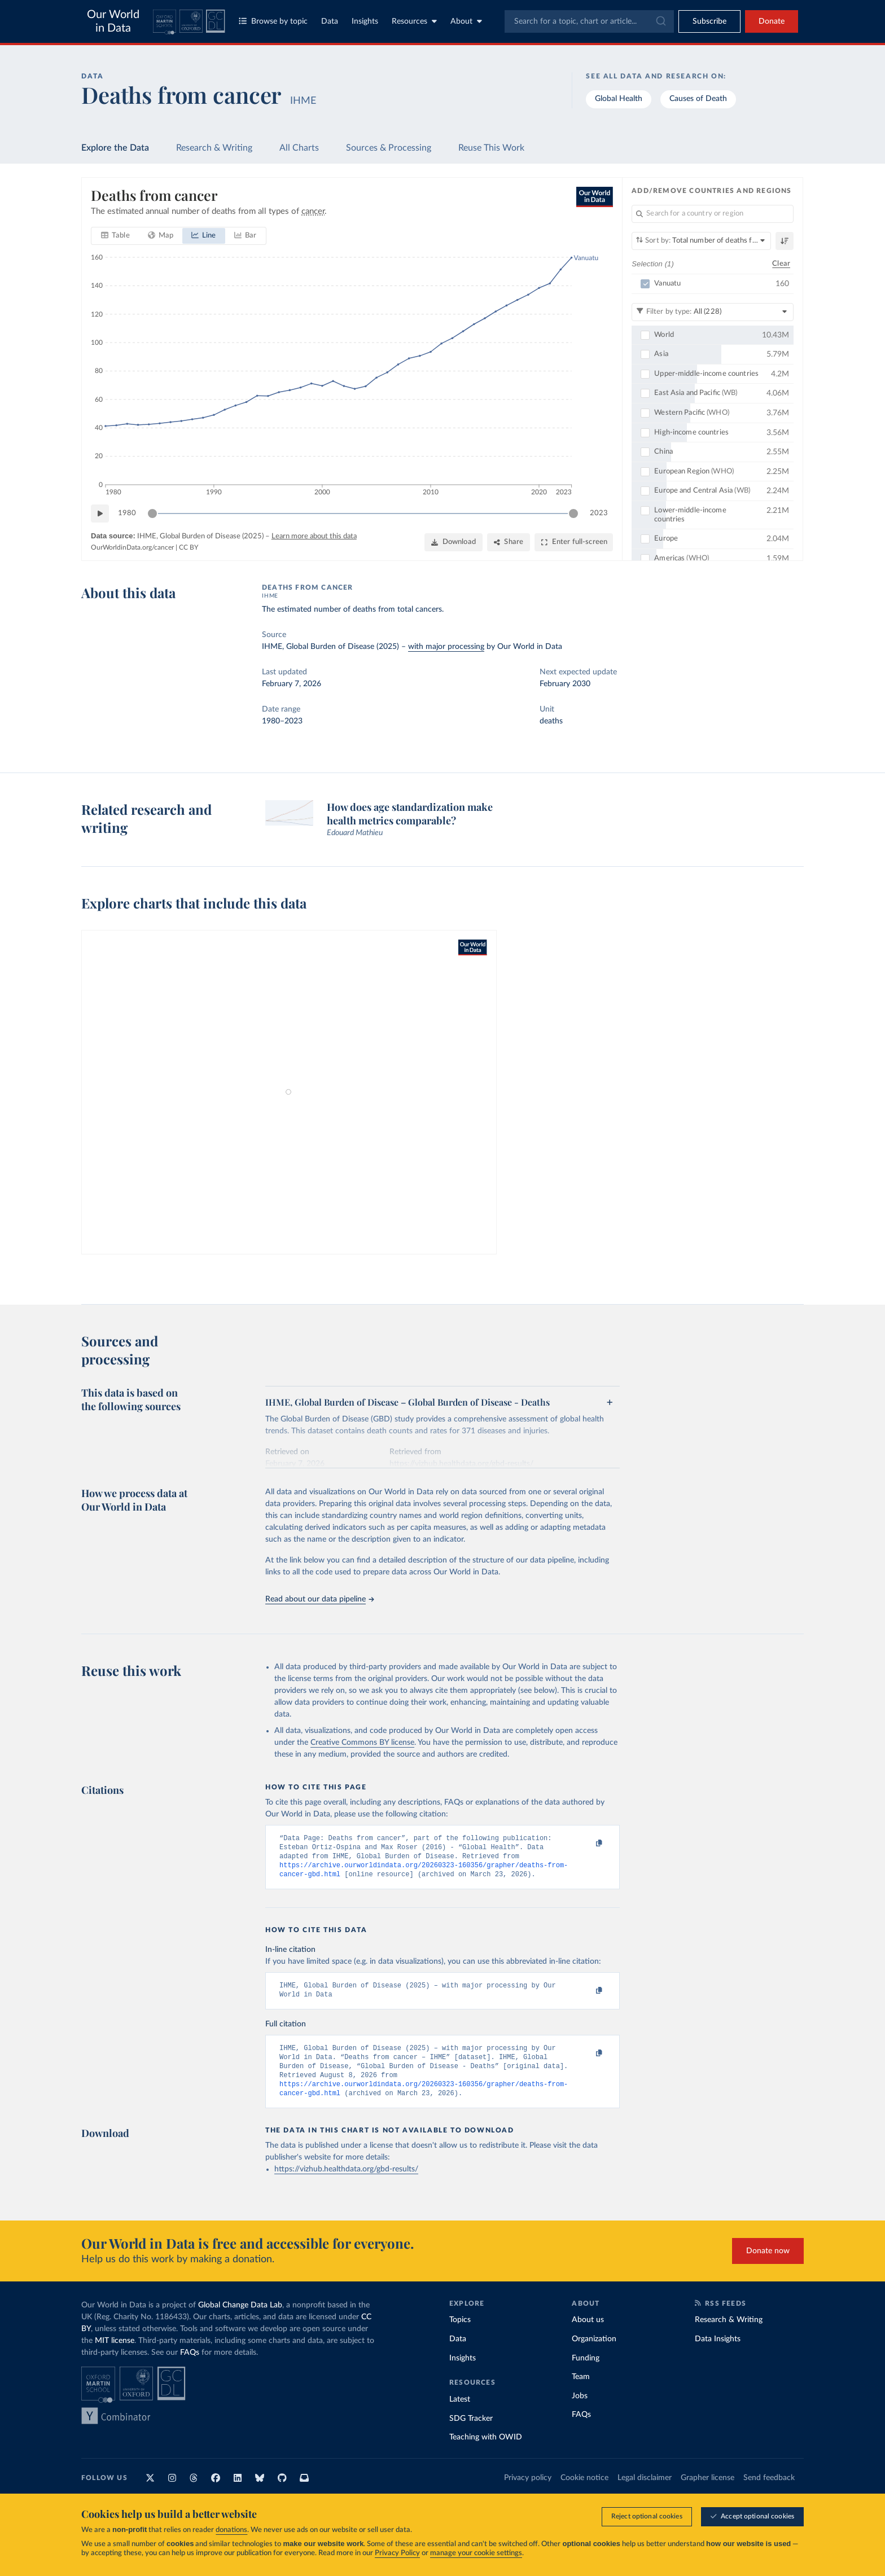 Image resolution: width=885 pixels, height=2576 pixels. Describe the element at coordinates (644, 2492) in the screenshot. I see `Legal disclaimer` at that location.